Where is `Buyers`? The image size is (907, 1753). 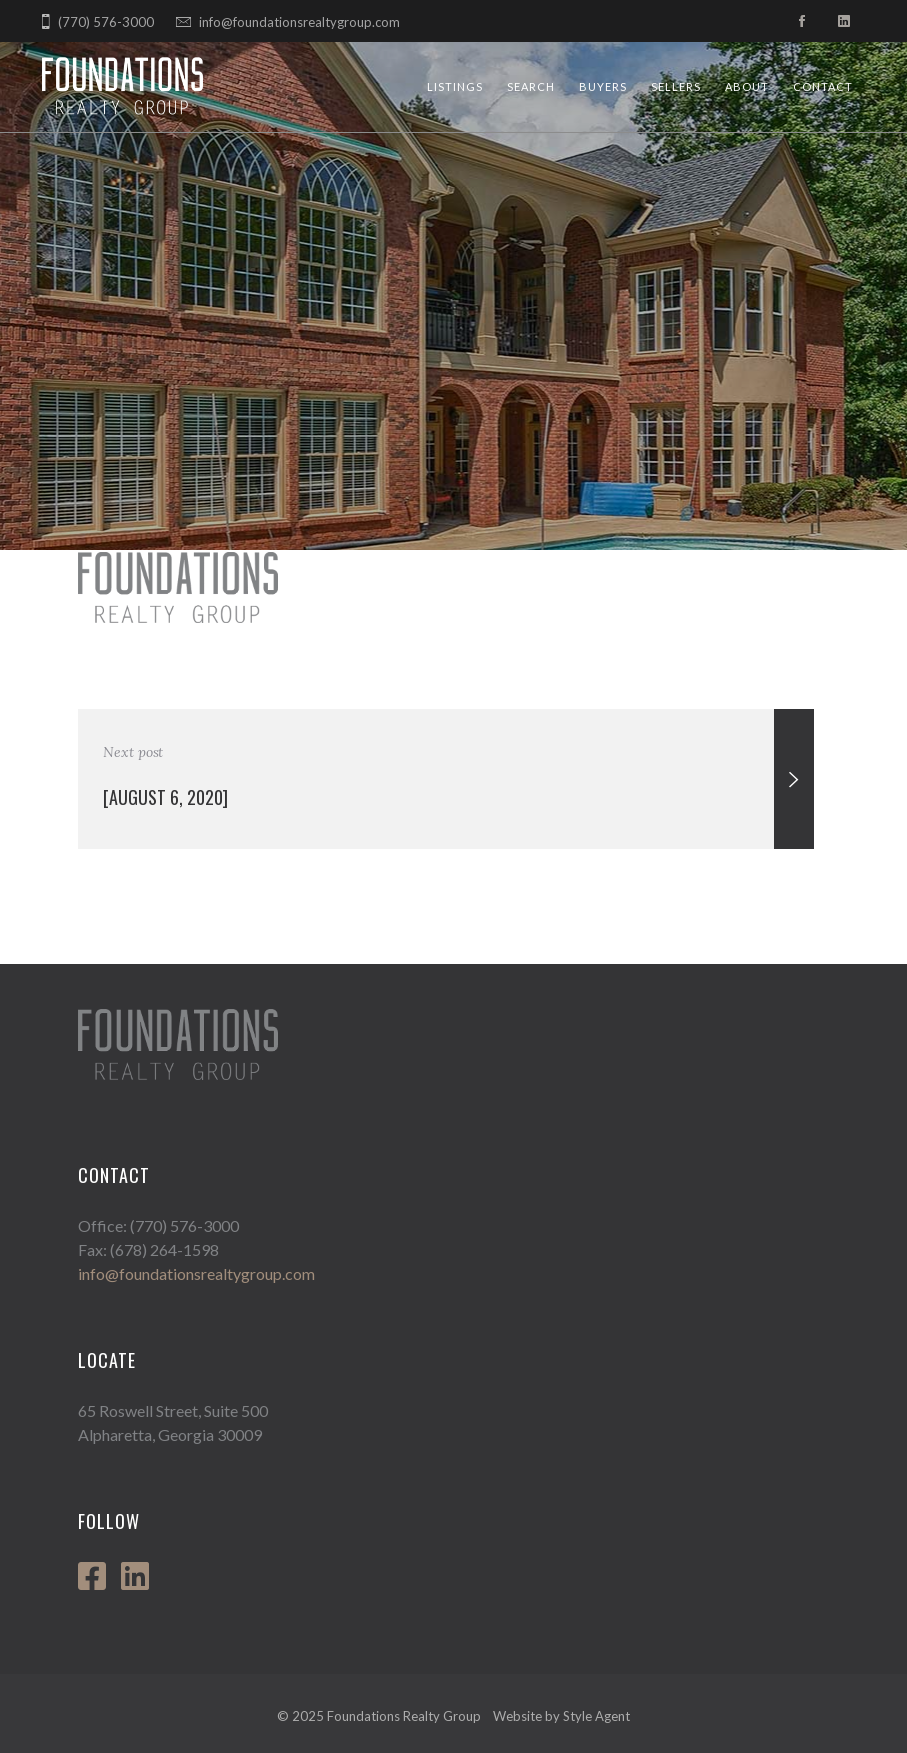 Buyers is located at coordinates (603, 86).